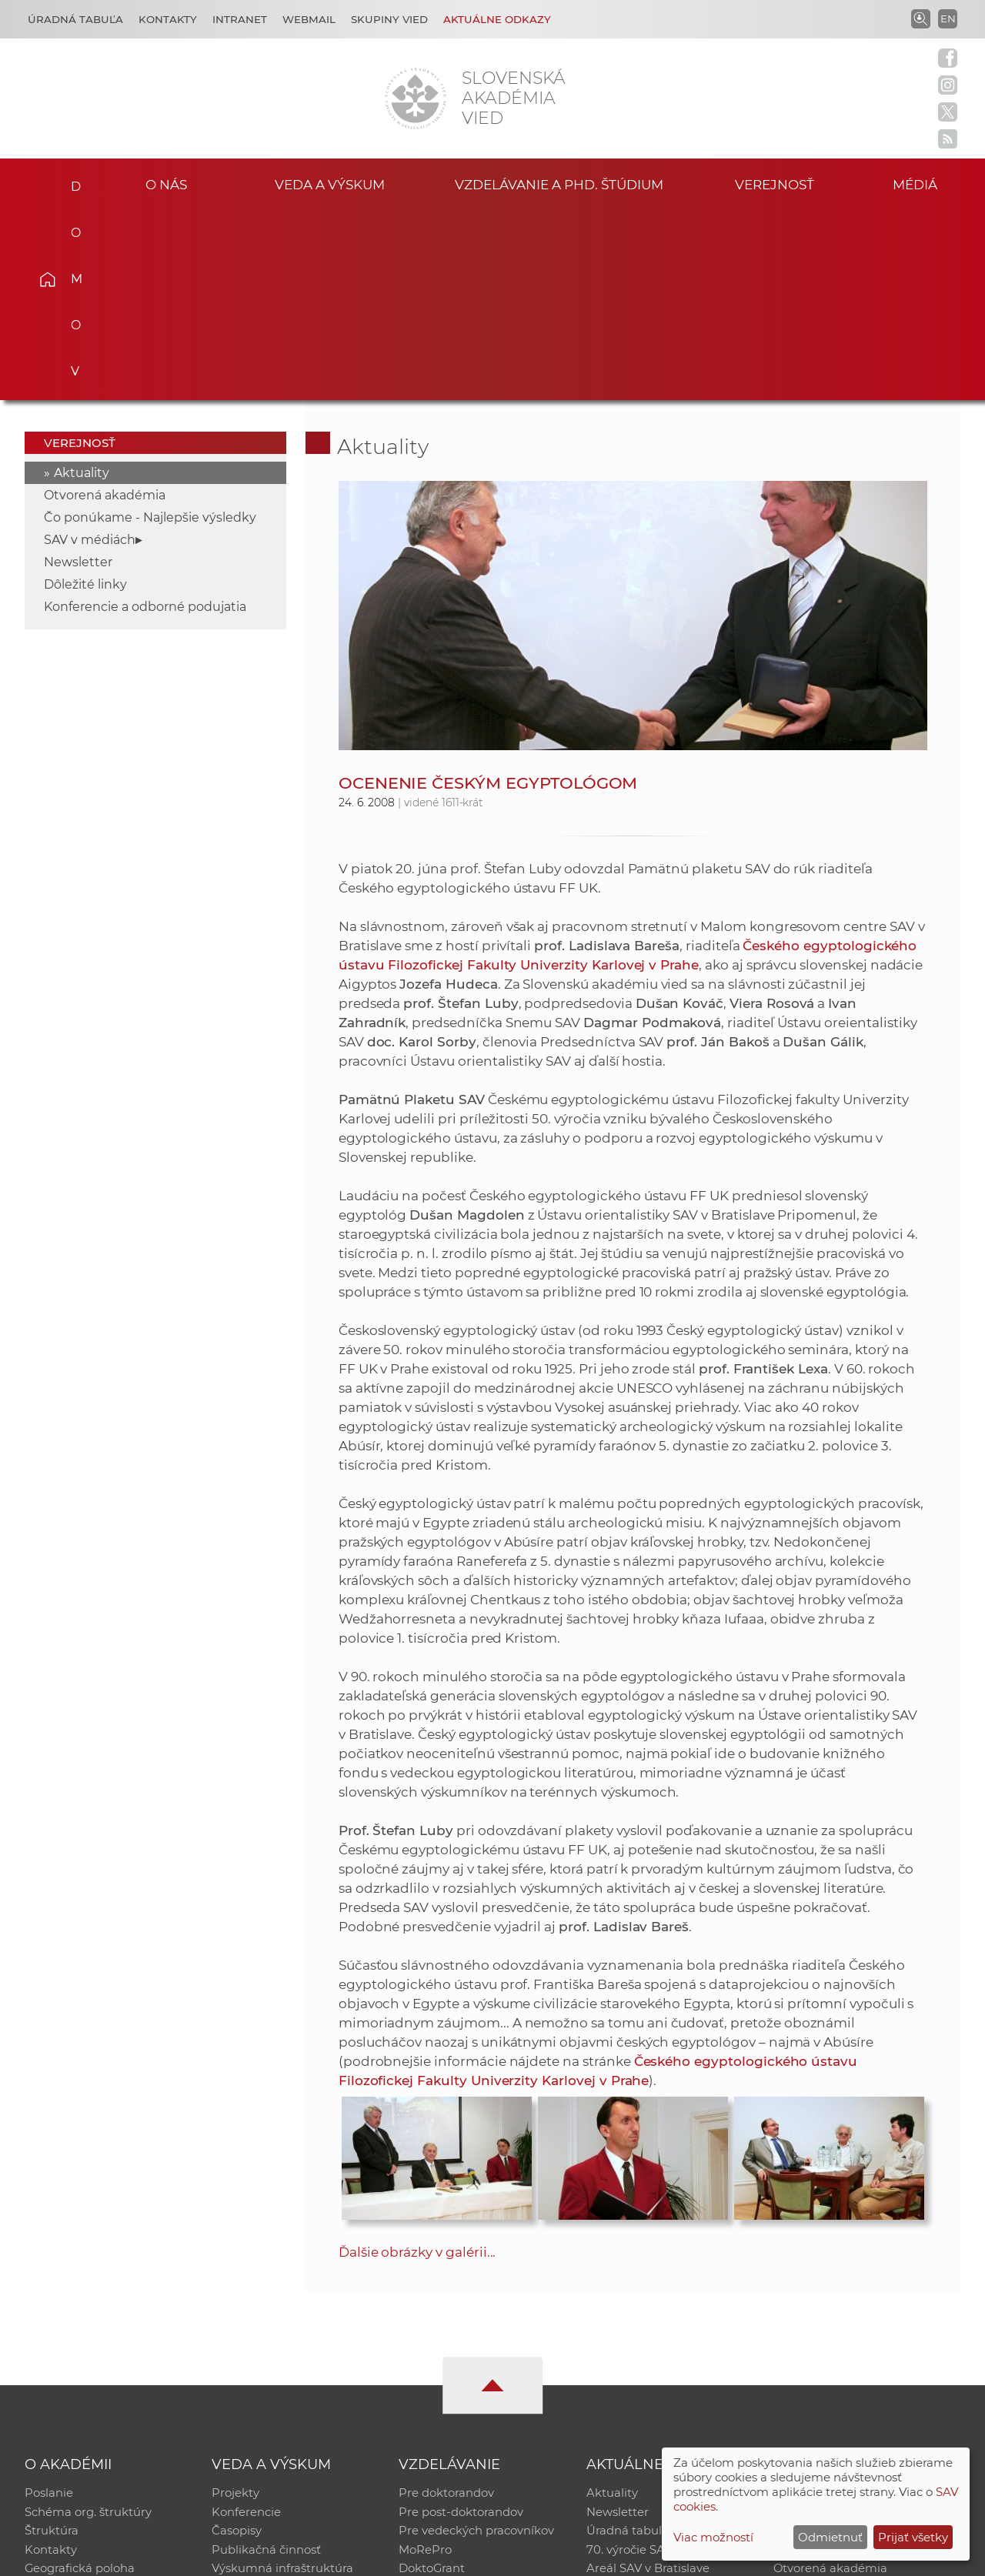  What do you see at coordinates (461, 2322) in the screenshot?
I see `Pre post-doktorandov` at bounding box center [461, 2322].